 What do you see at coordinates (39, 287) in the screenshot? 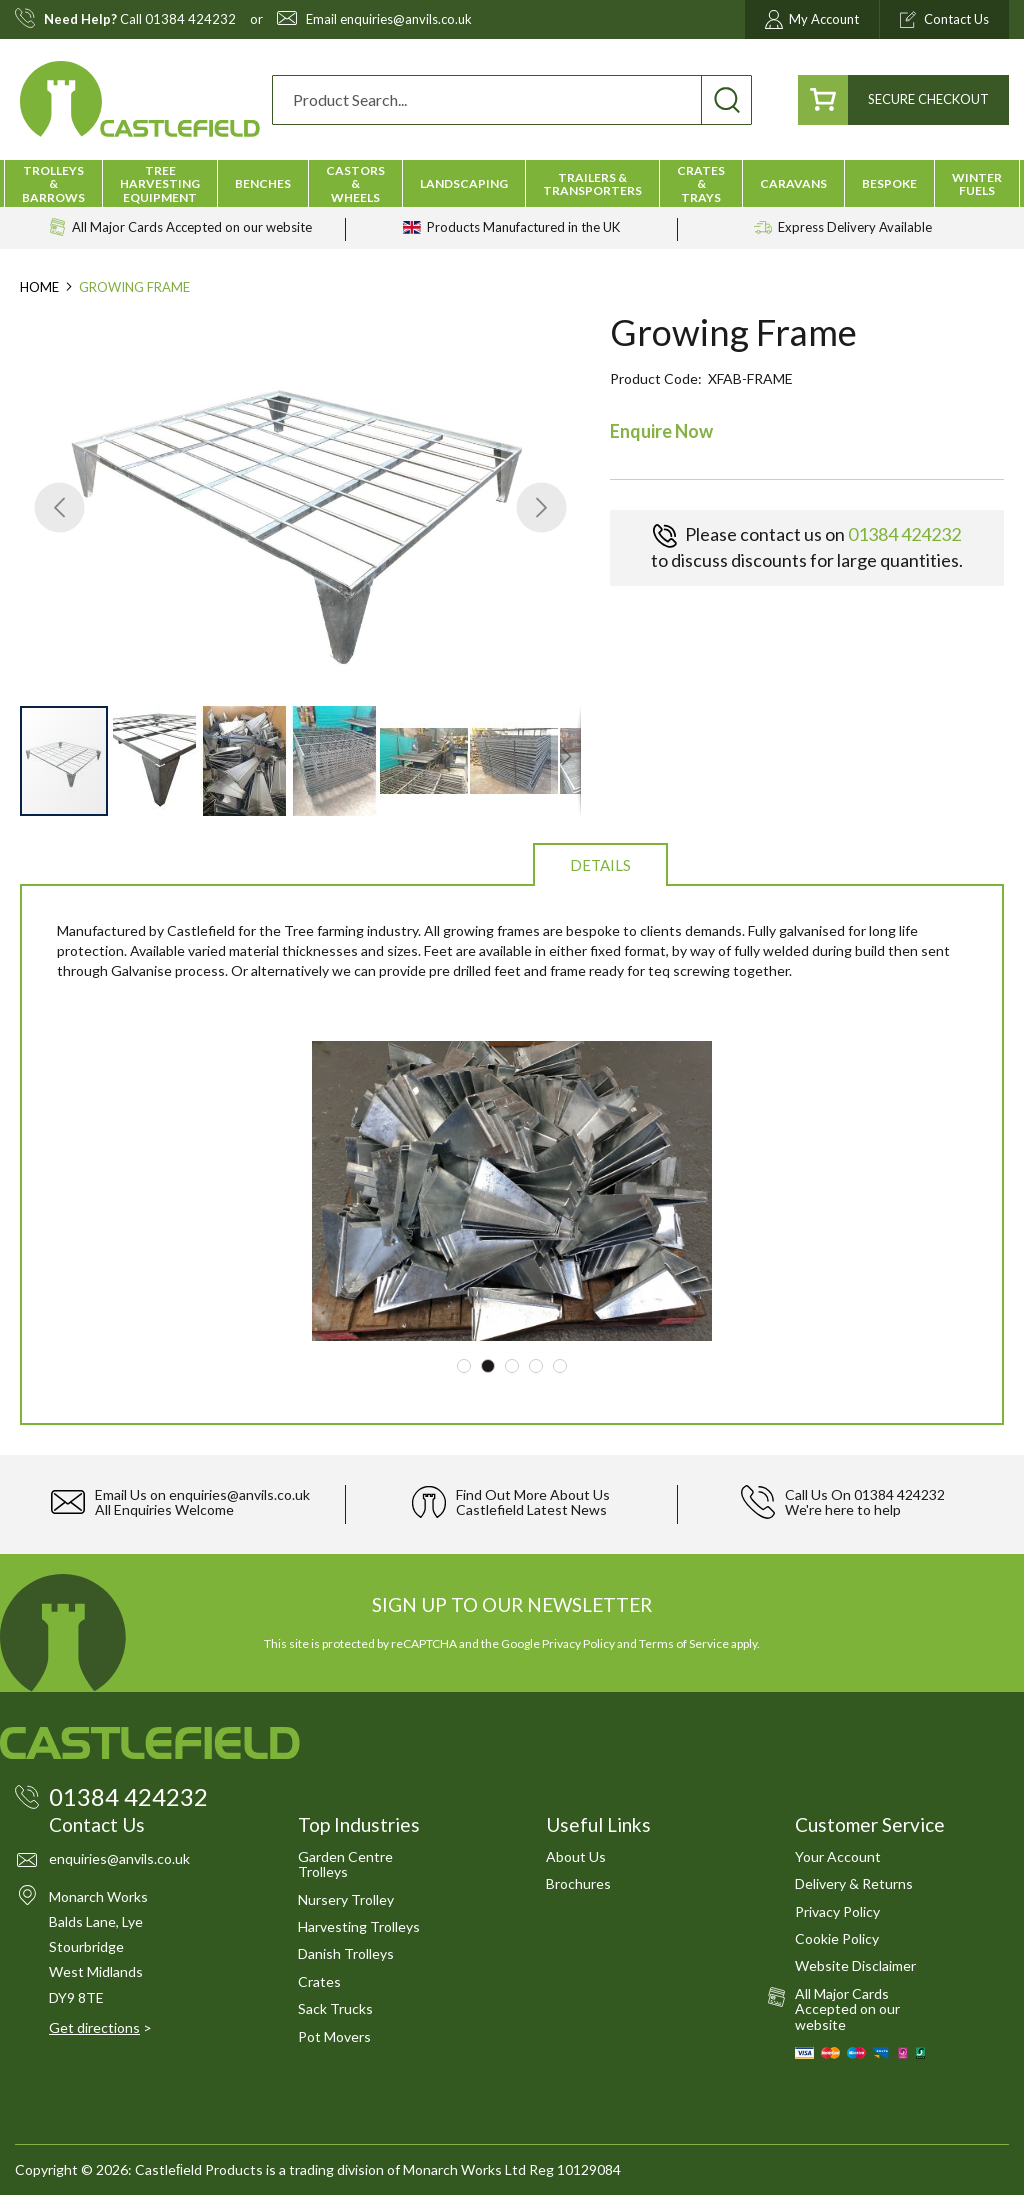
I see `Home` at bounding box center [39, 287].